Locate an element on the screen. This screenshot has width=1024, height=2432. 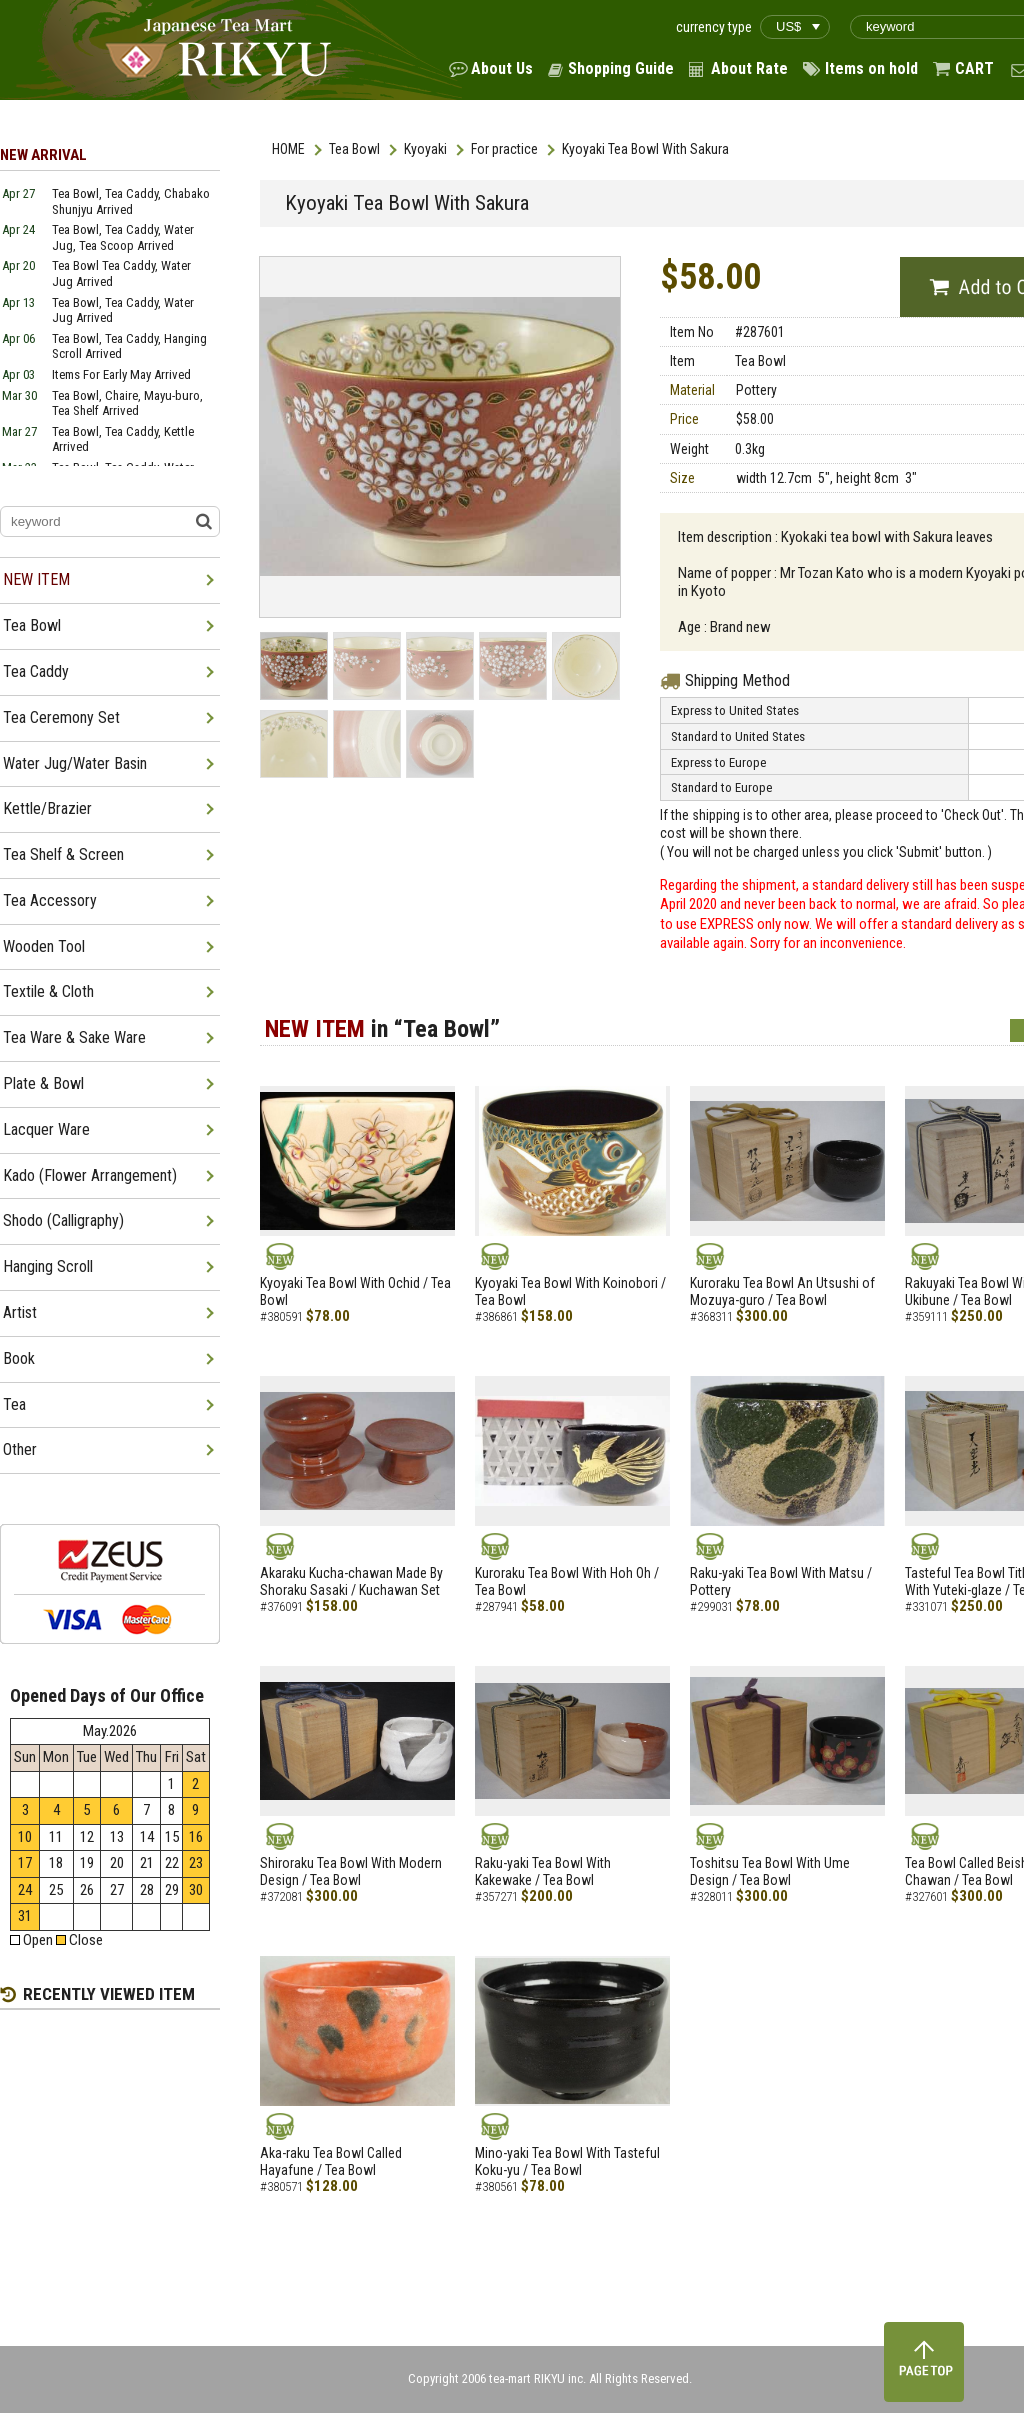
Tea is located at coordinates (14, 1404).